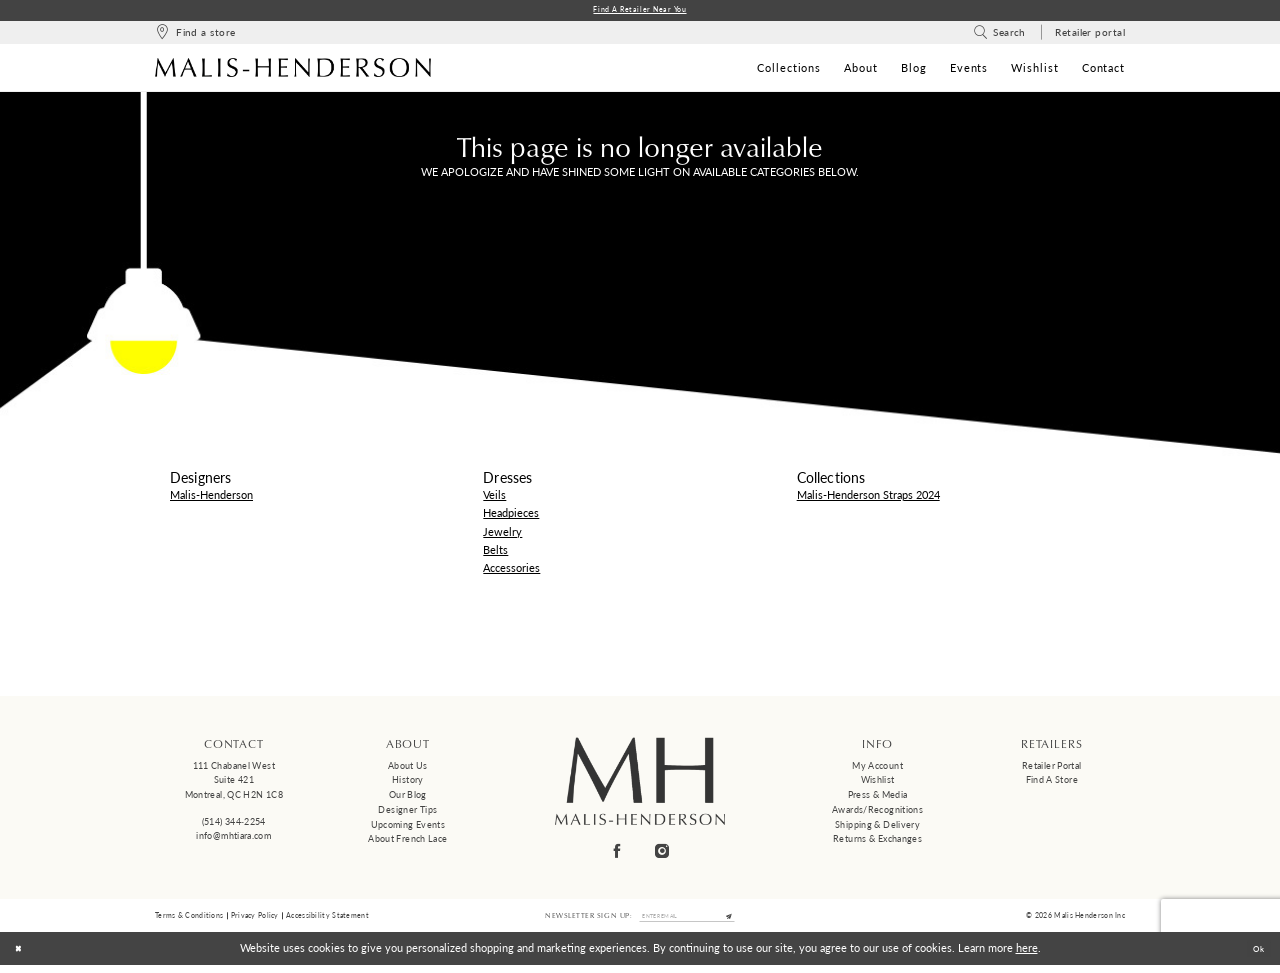 The image size is (1280, 973). I want to click on Malis-Henderson Straps 2024, so click(868, 497).